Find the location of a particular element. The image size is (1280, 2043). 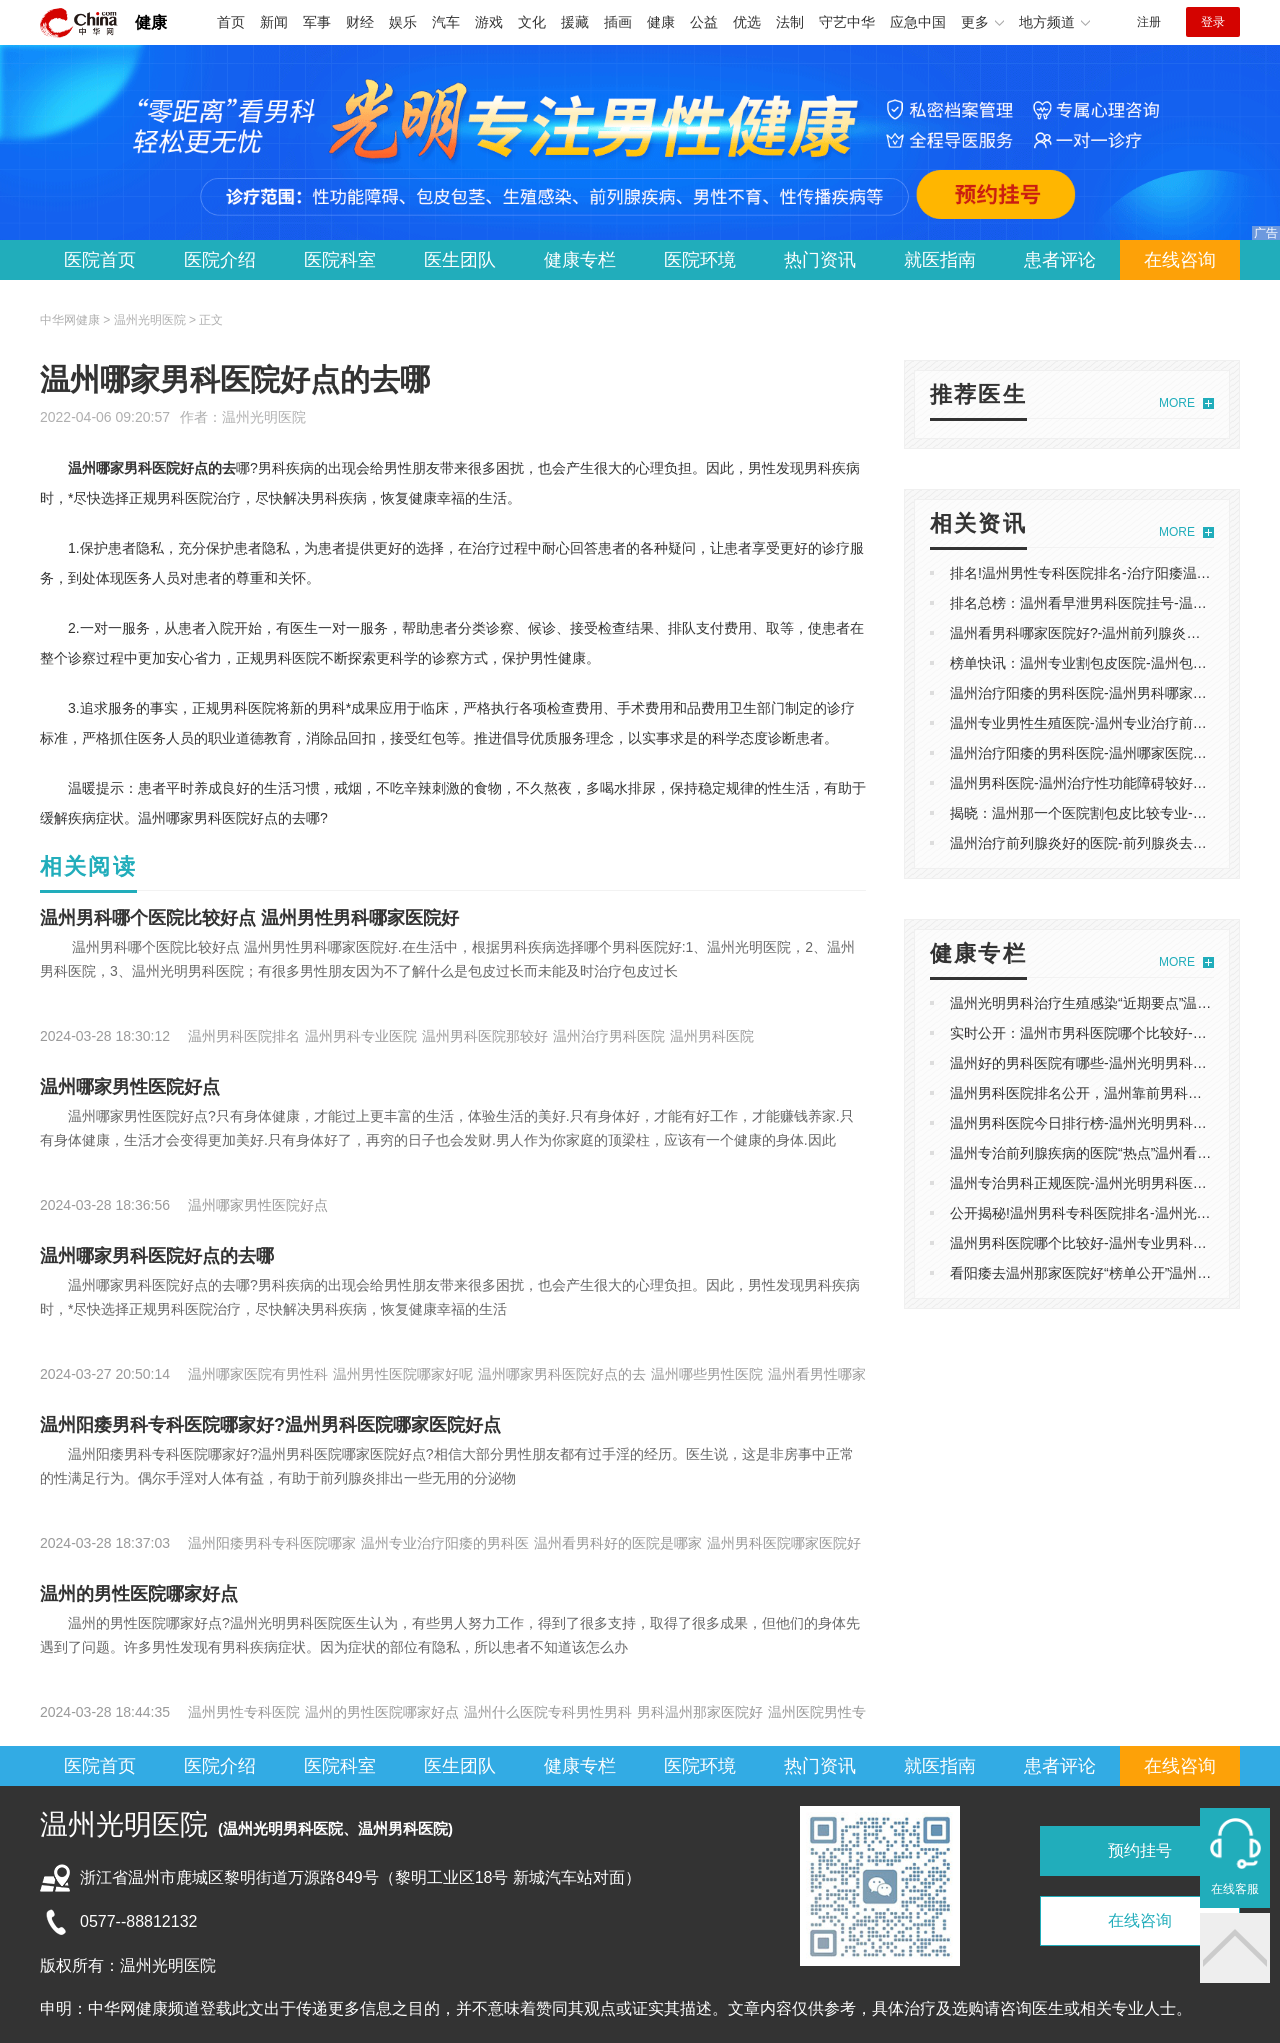

温州男科医院哪个比较好-温州专业男科医院哪家好 is located at coordinates (1106, 1243).